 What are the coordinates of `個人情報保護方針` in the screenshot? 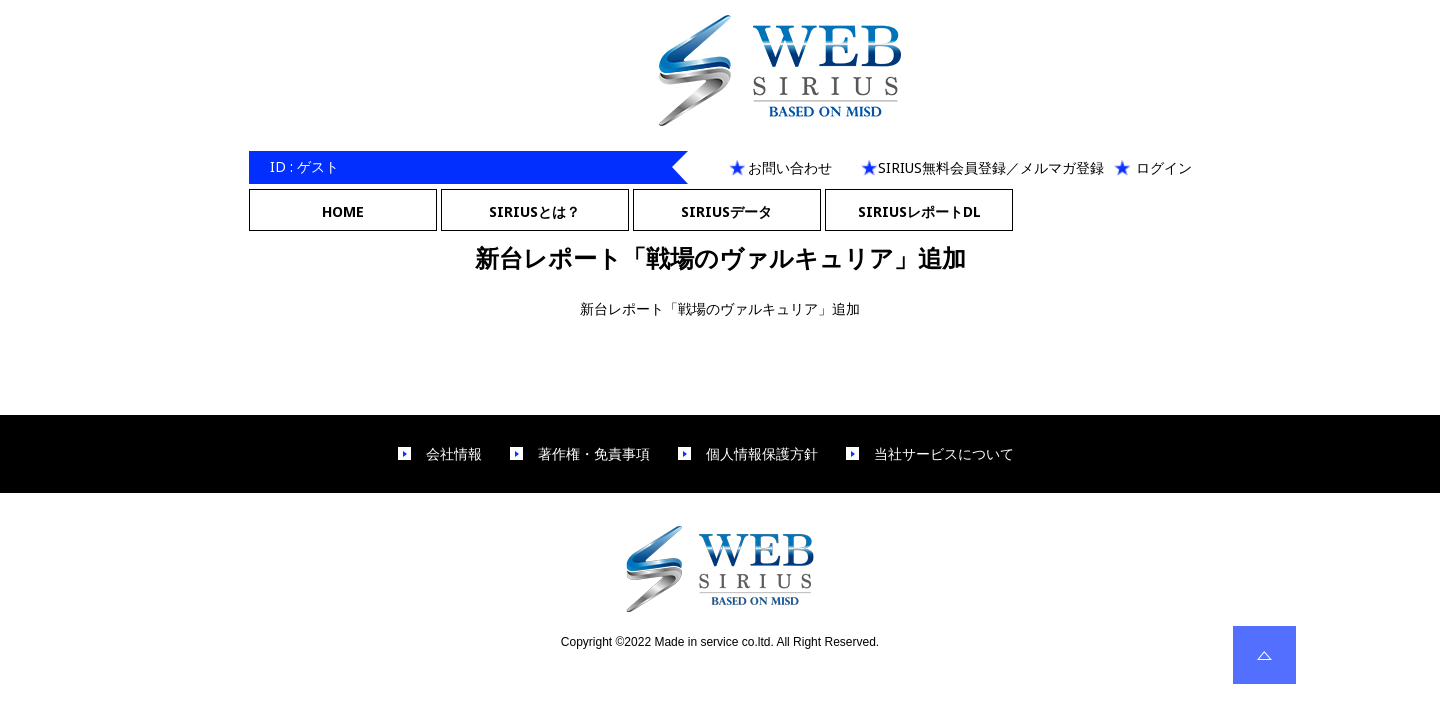 It's located at (762, 454).